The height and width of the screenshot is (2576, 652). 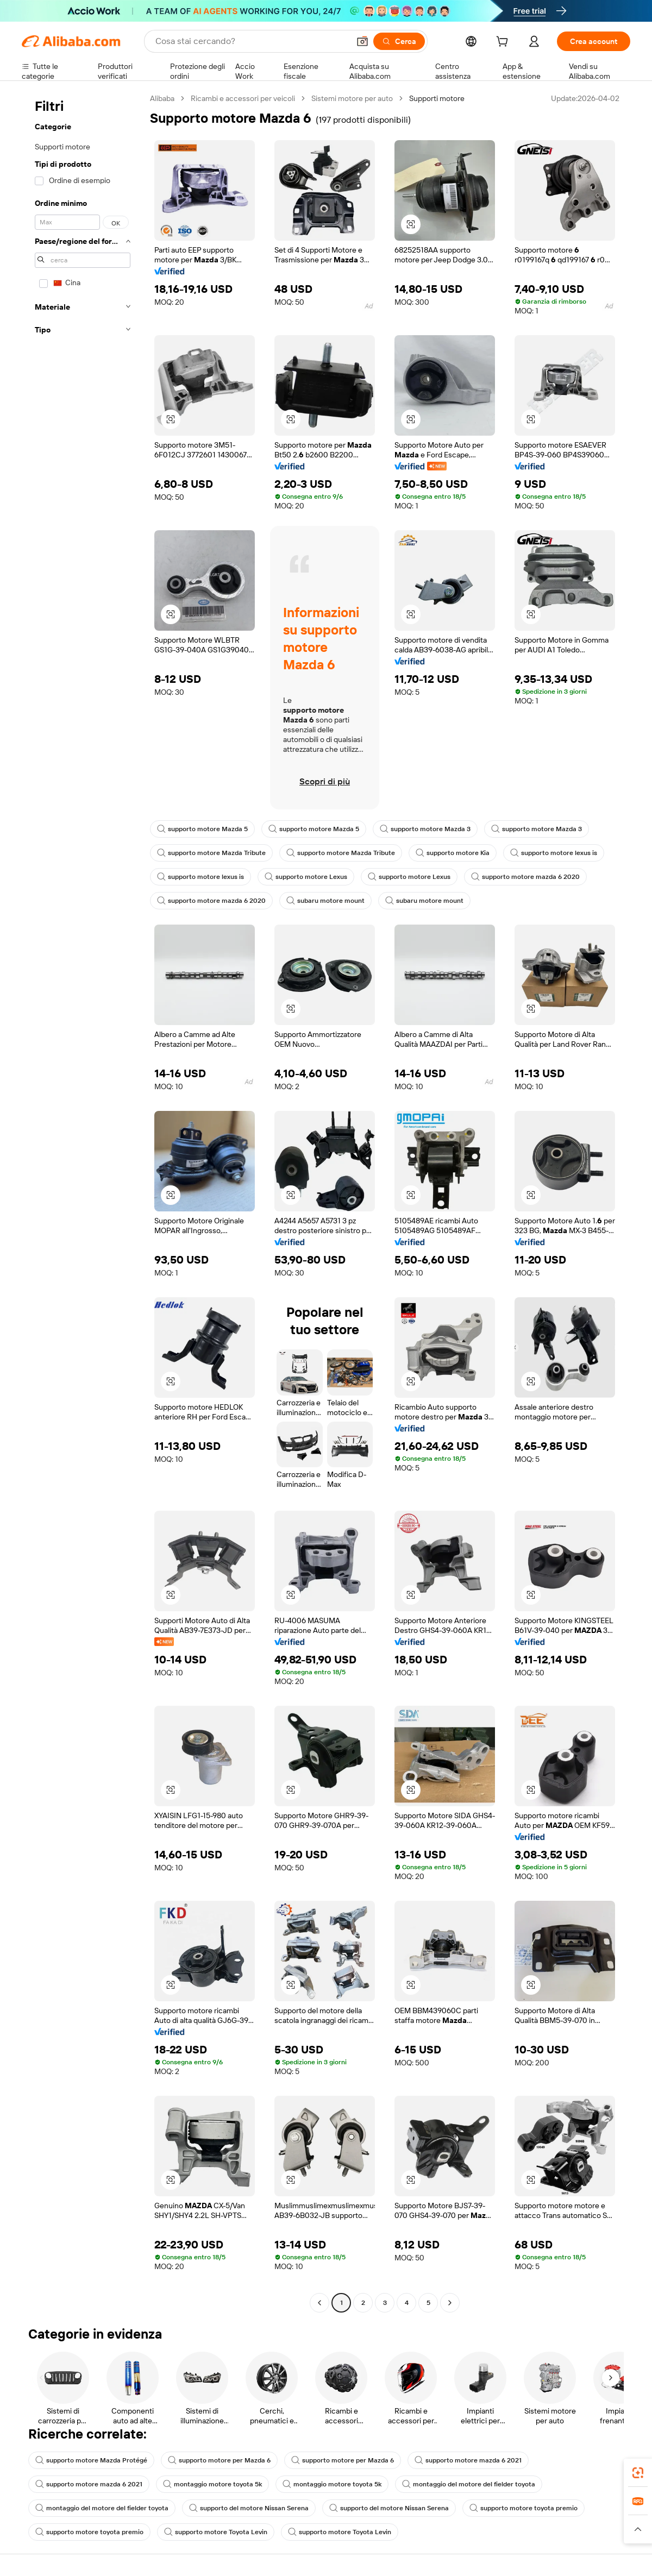 What do you see at coordinates (468, 2460) in the screenshot?
I see `supporto motore mazda 6 2021` at bounding box center [468, 2460].